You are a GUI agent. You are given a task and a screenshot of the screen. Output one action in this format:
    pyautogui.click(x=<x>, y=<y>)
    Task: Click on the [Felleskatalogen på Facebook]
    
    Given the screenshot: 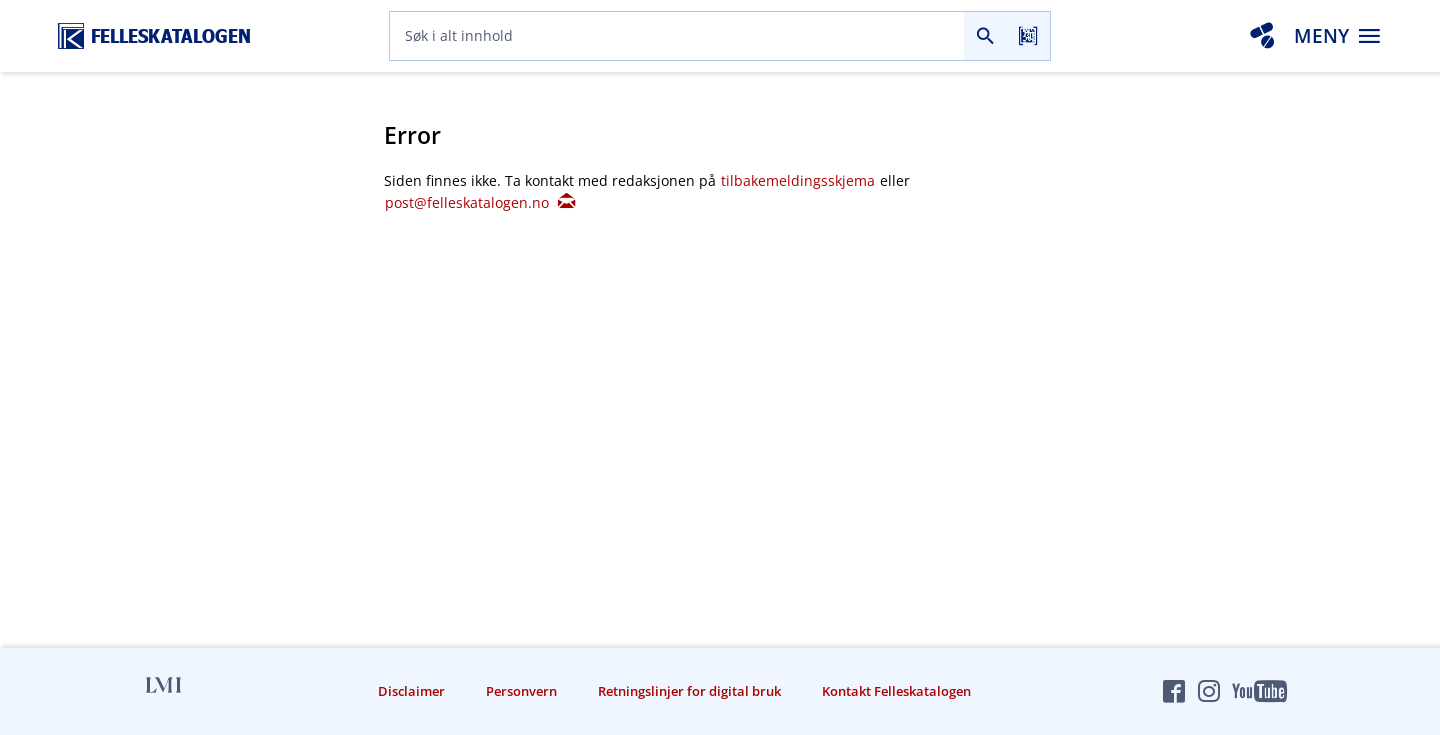 What is the action you would take?
    pyautogui.click(x=1174, y=691)
    